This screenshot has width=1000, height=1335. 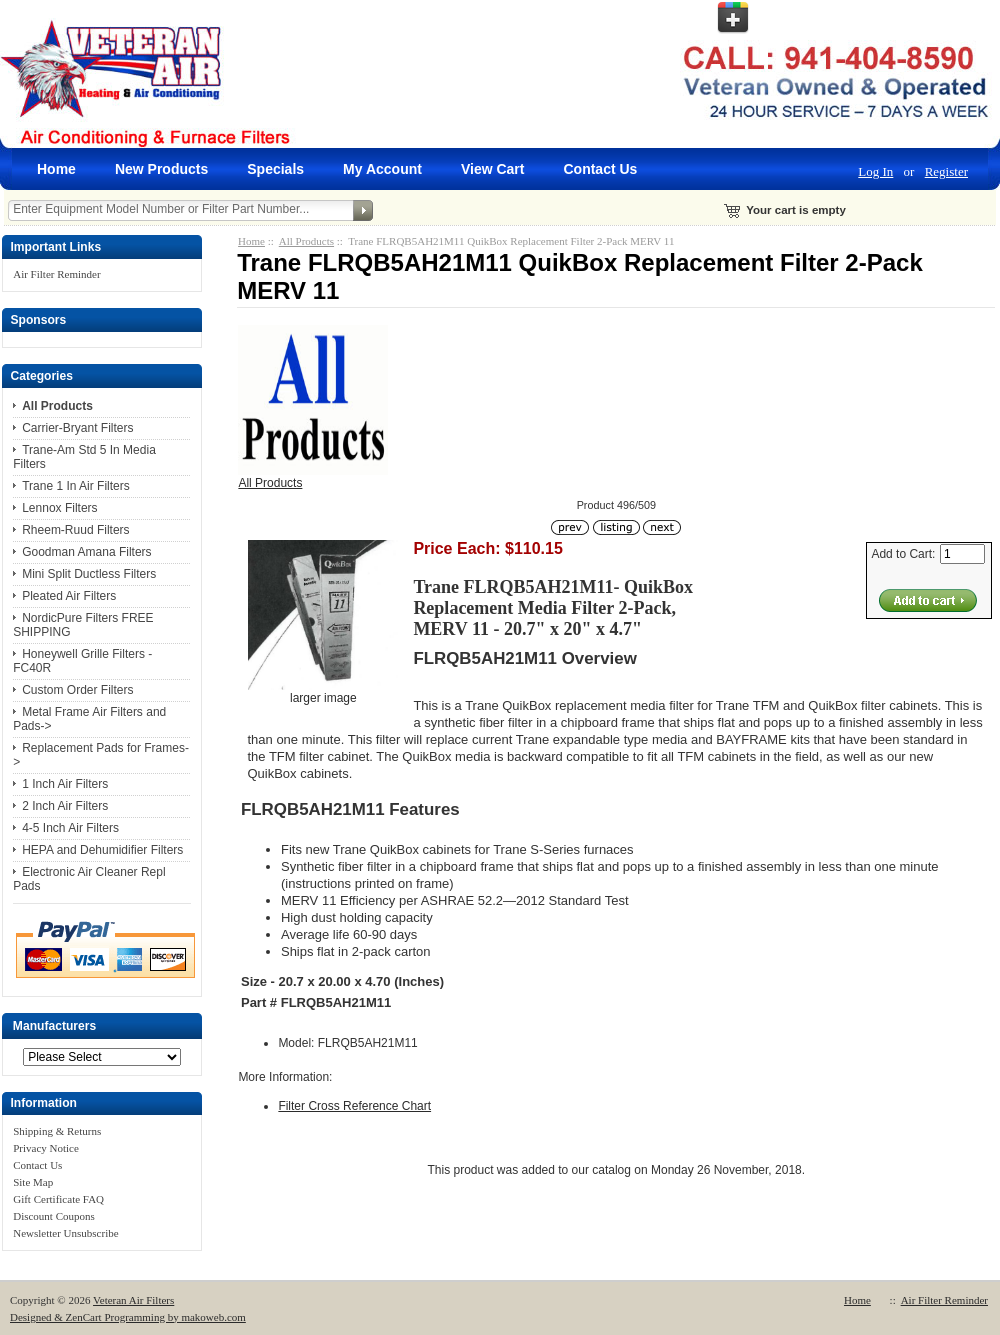 I want to click on Discount Coupons, so click(x=54, y=1216).